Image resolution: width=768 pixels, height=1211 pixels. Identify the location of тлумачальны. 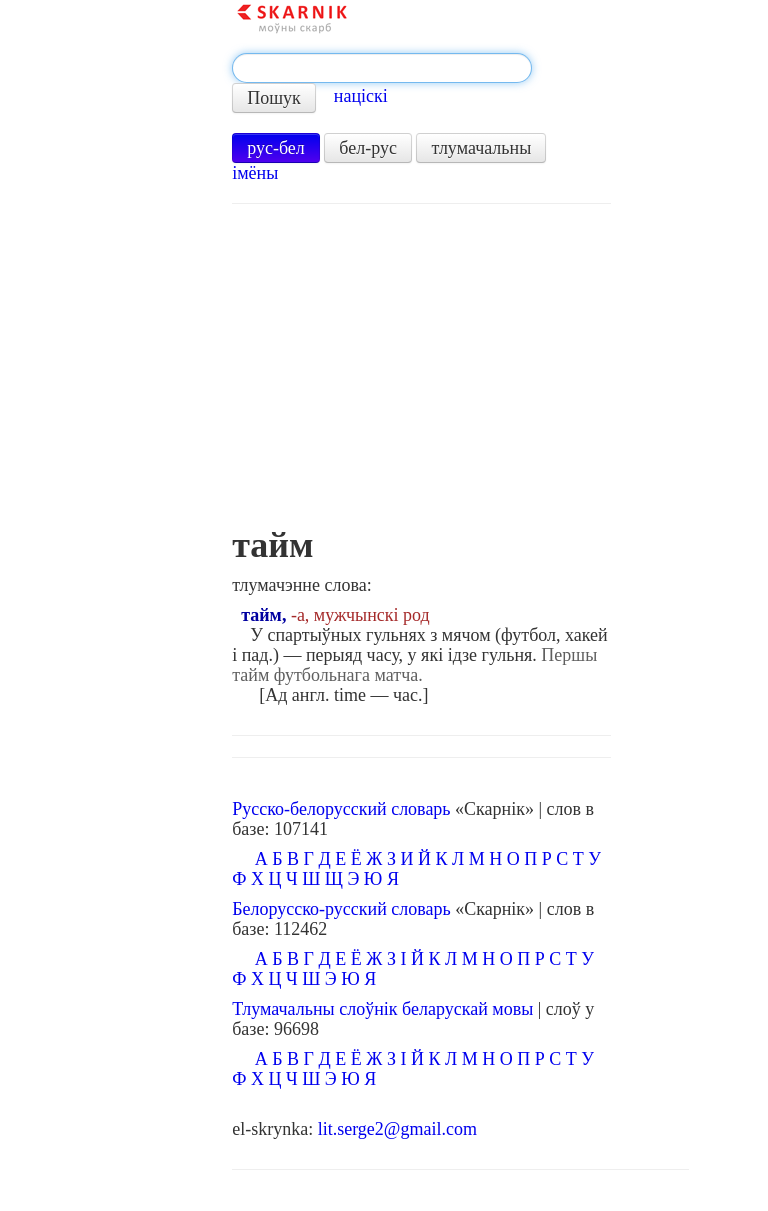
(481, 148).